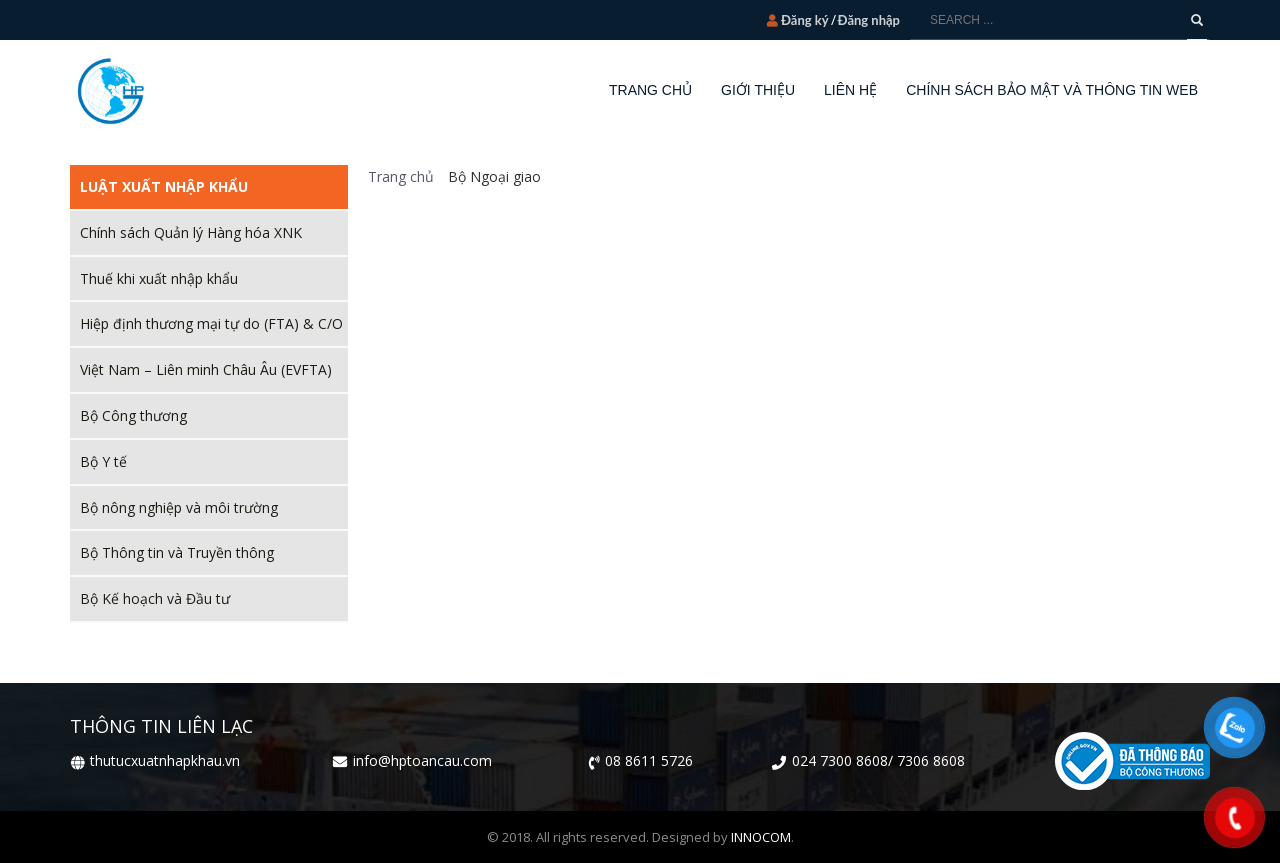 The width and height of the screenshot is (1280, 863). Describe the element at coordinates (133, 415) in the screenshot. I see `Bộ Công thương` at that location.